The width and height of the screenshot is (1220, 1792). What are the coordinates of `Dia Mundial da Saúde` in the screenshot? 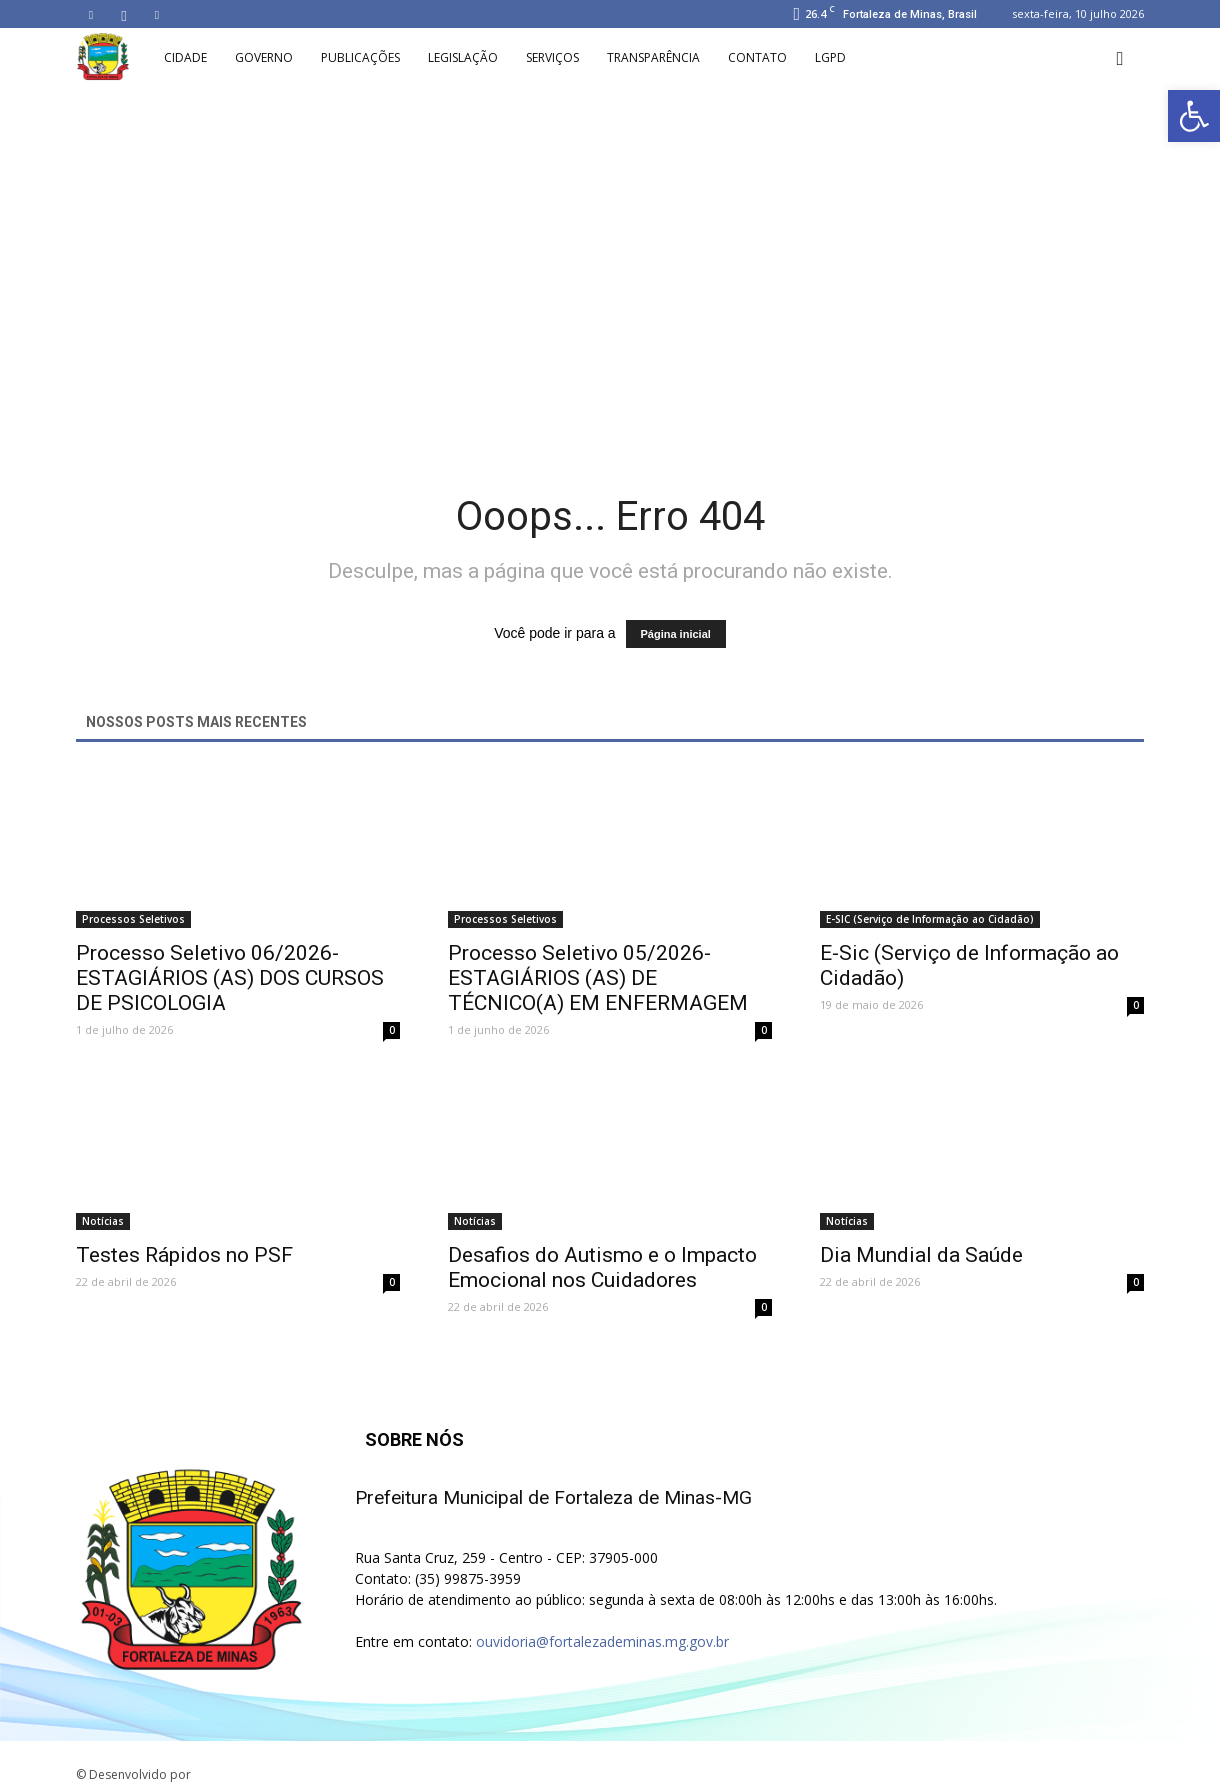 It's located at (921, 1255).